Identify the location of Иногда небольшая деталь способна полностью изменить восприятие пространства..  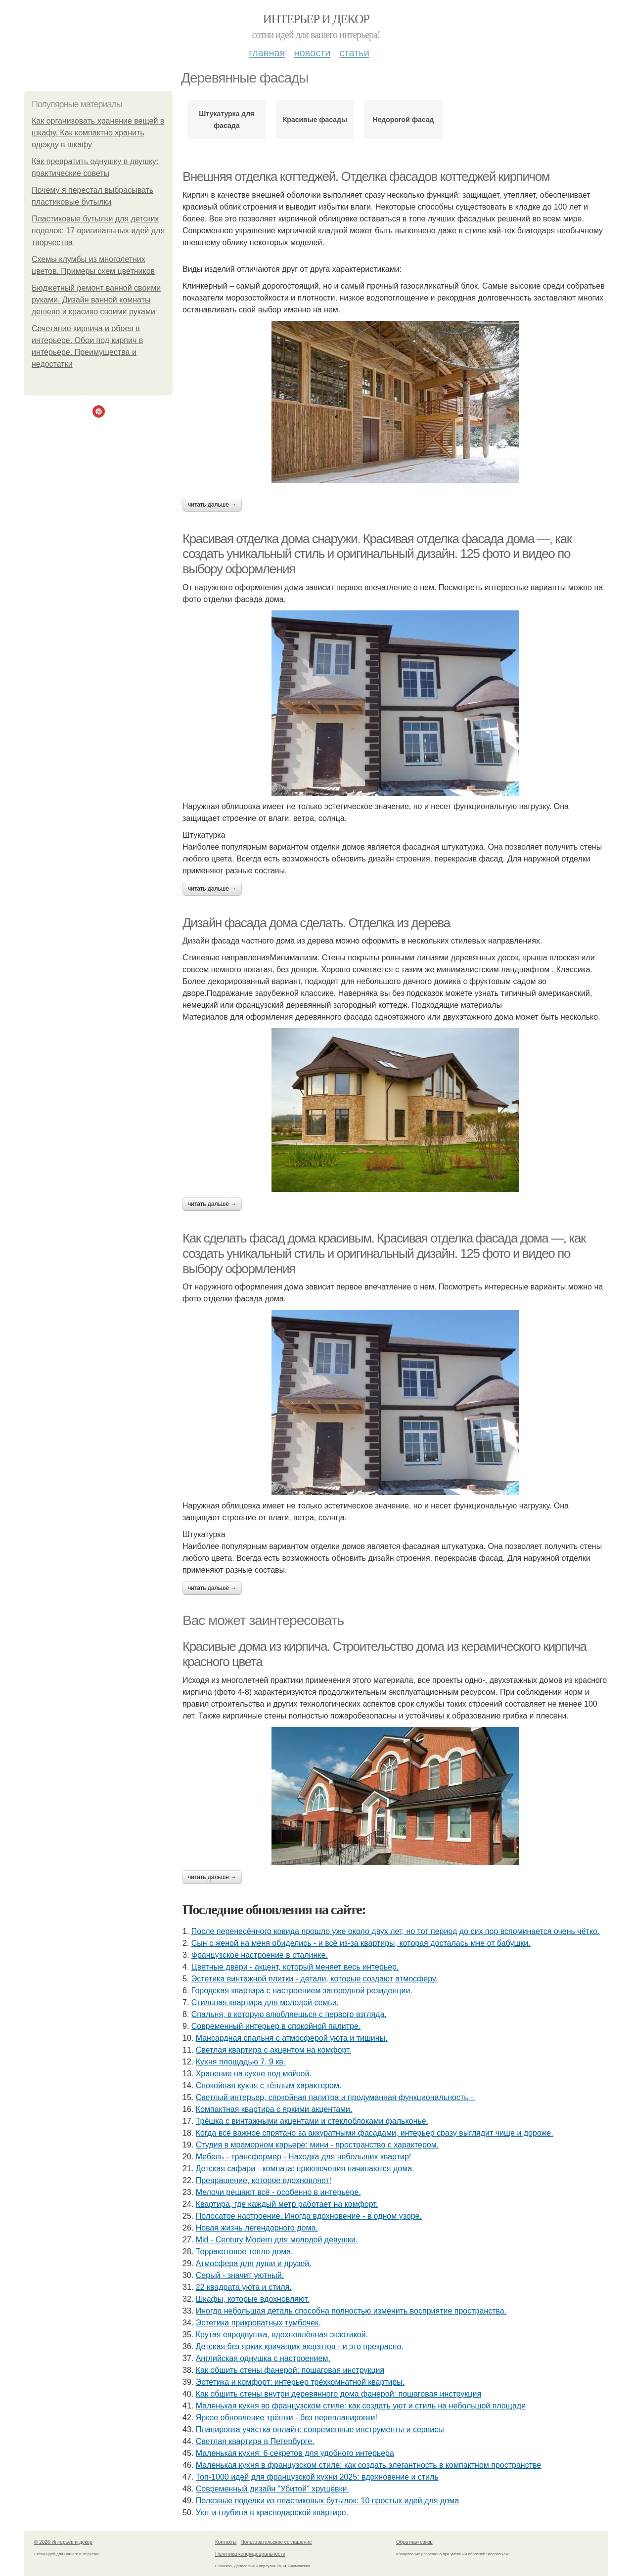
(351, 2311).